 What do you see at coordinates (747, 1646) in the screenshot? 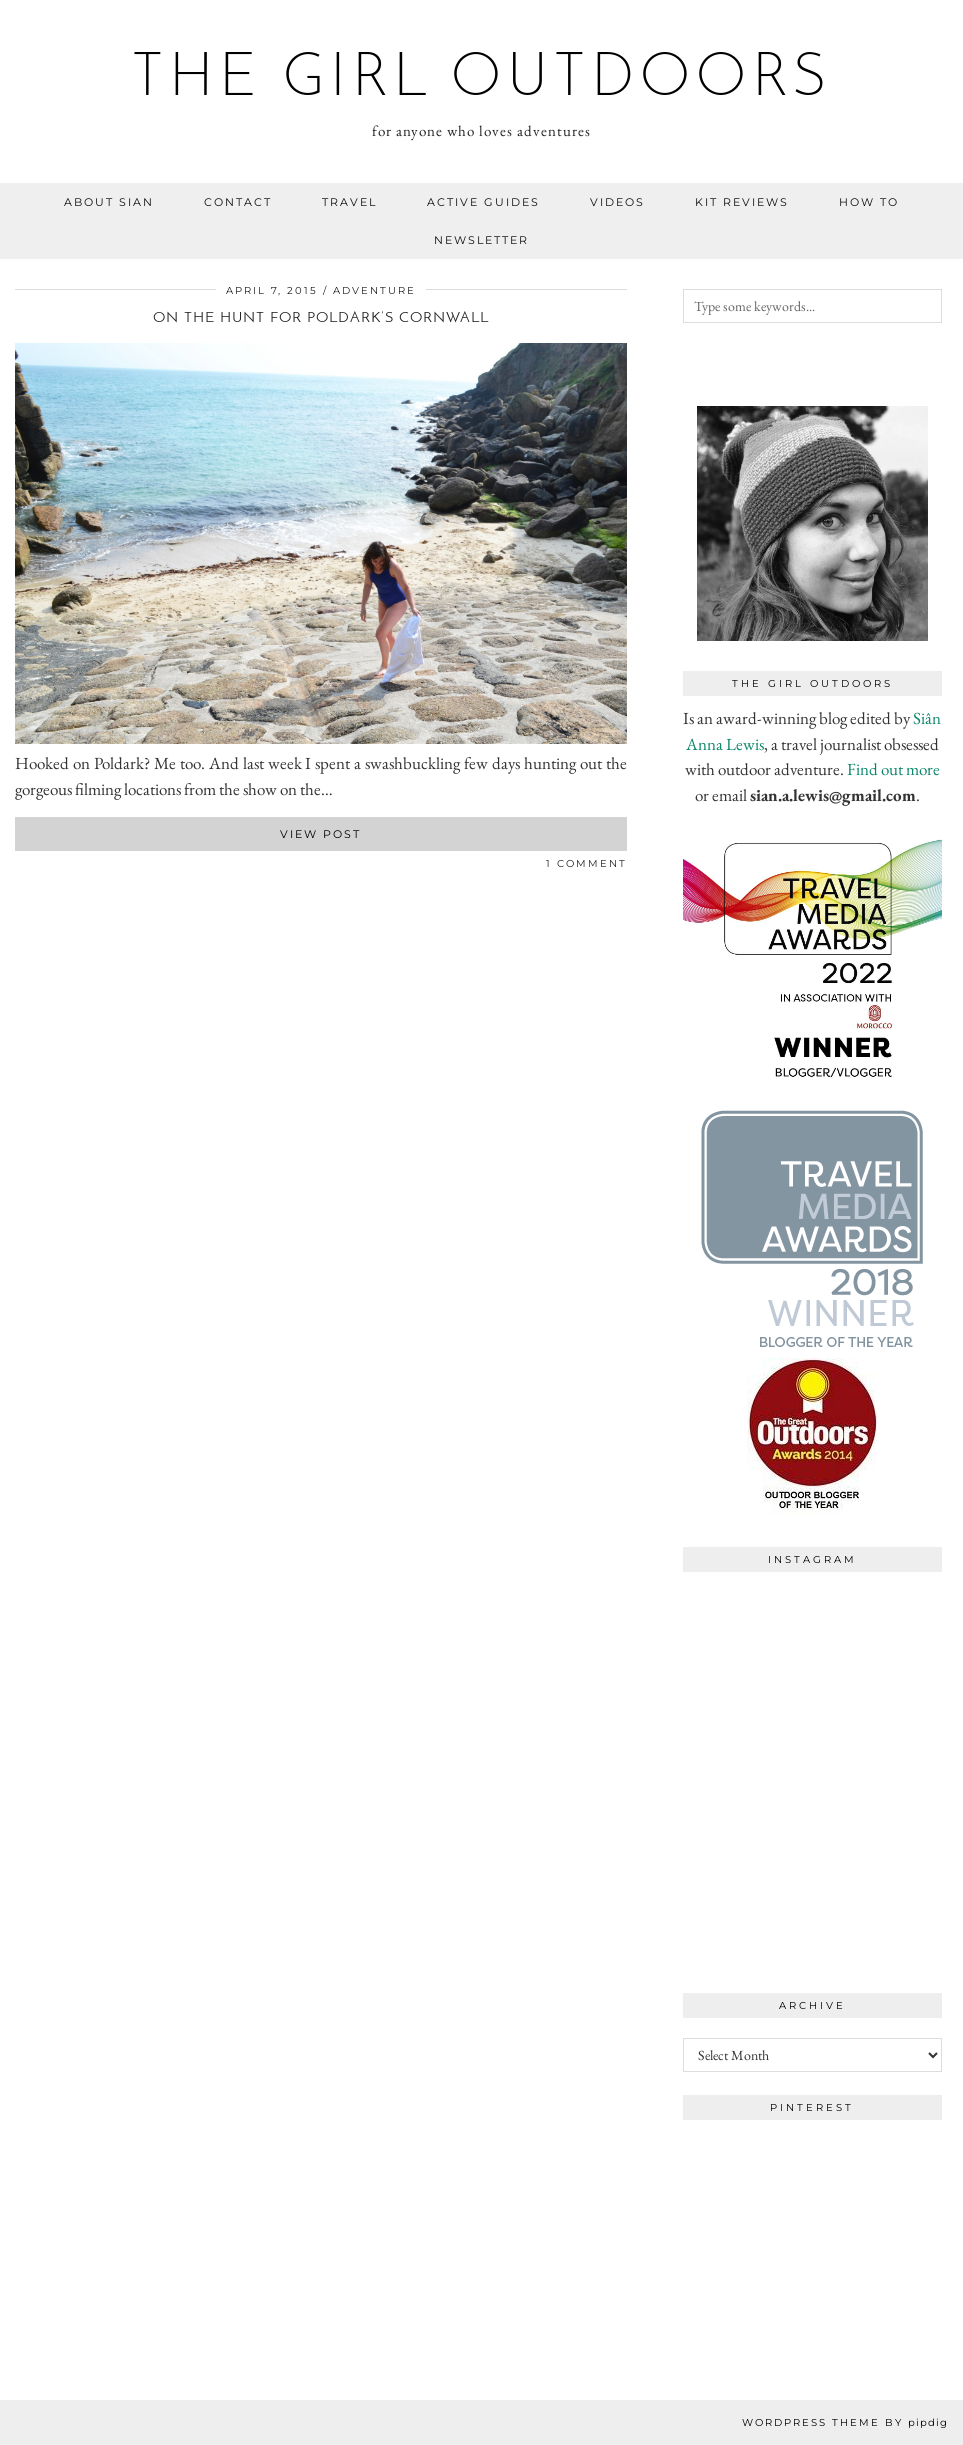
I see `[Instagram]` at bounding box center [747, 1646].